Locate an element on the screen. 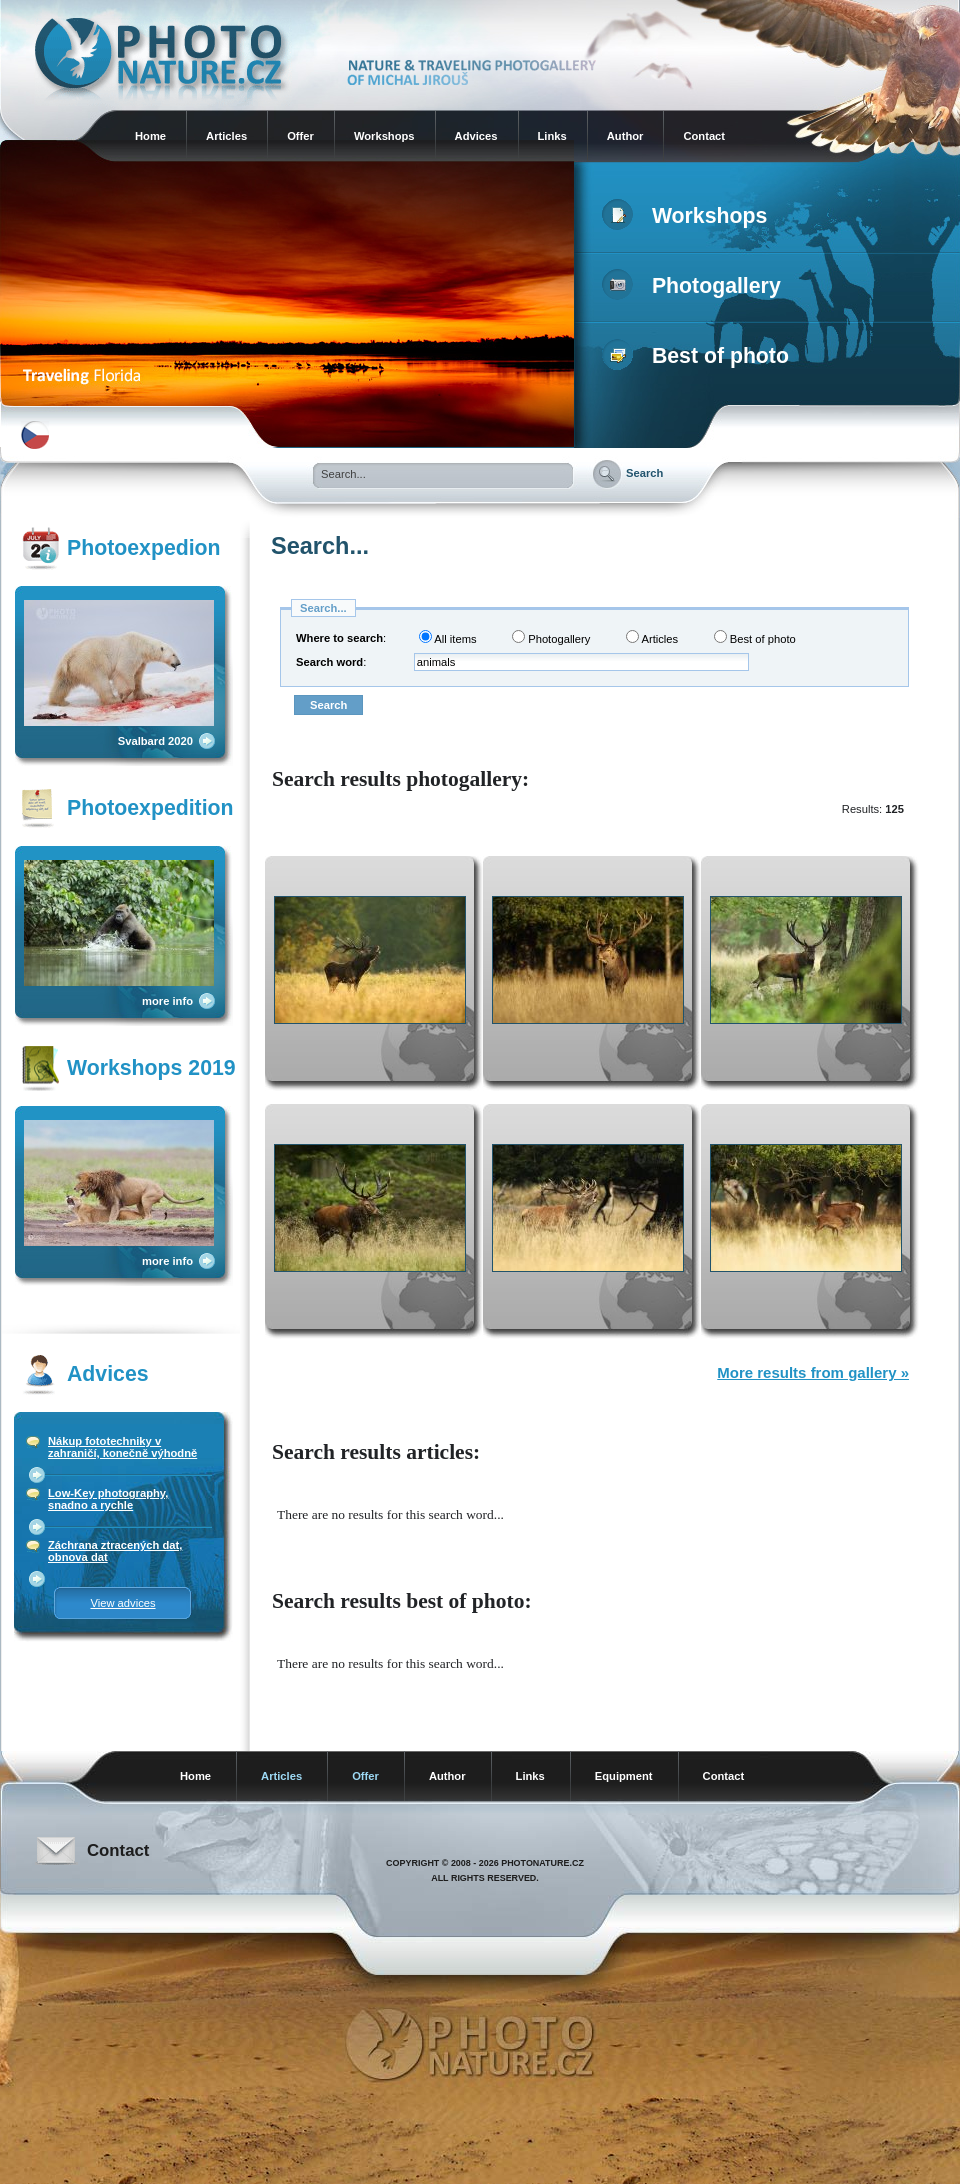 This screenshot has width=960, height=2184. All items is located at coordinates (448, 637).